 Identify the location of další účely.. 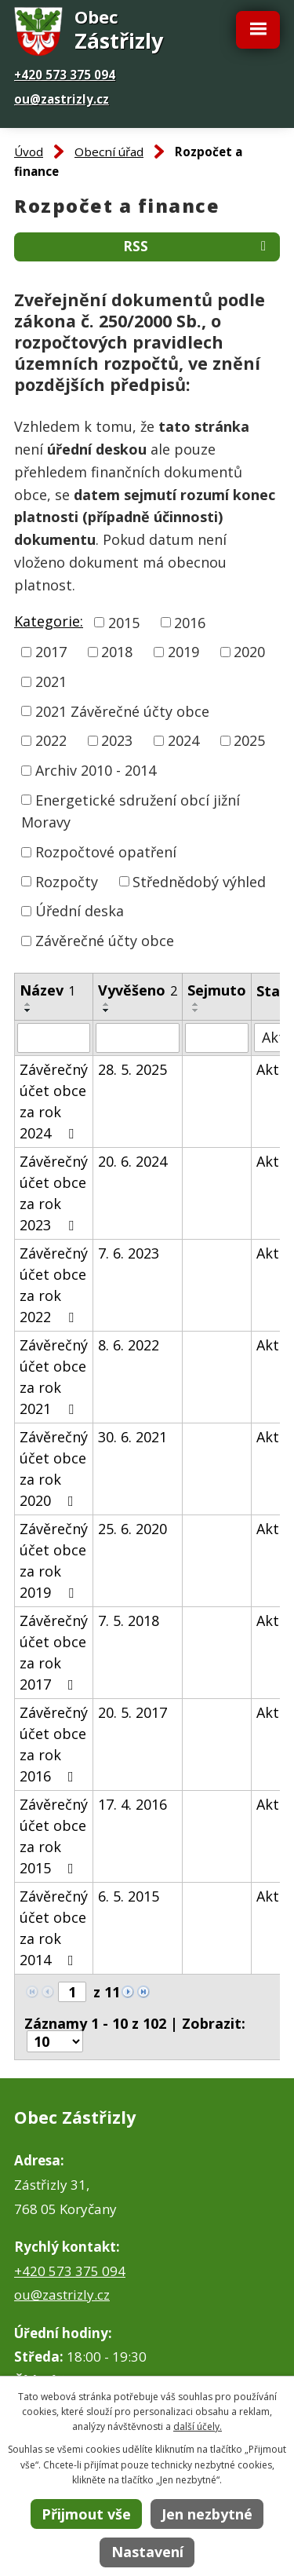
(197, 2426).